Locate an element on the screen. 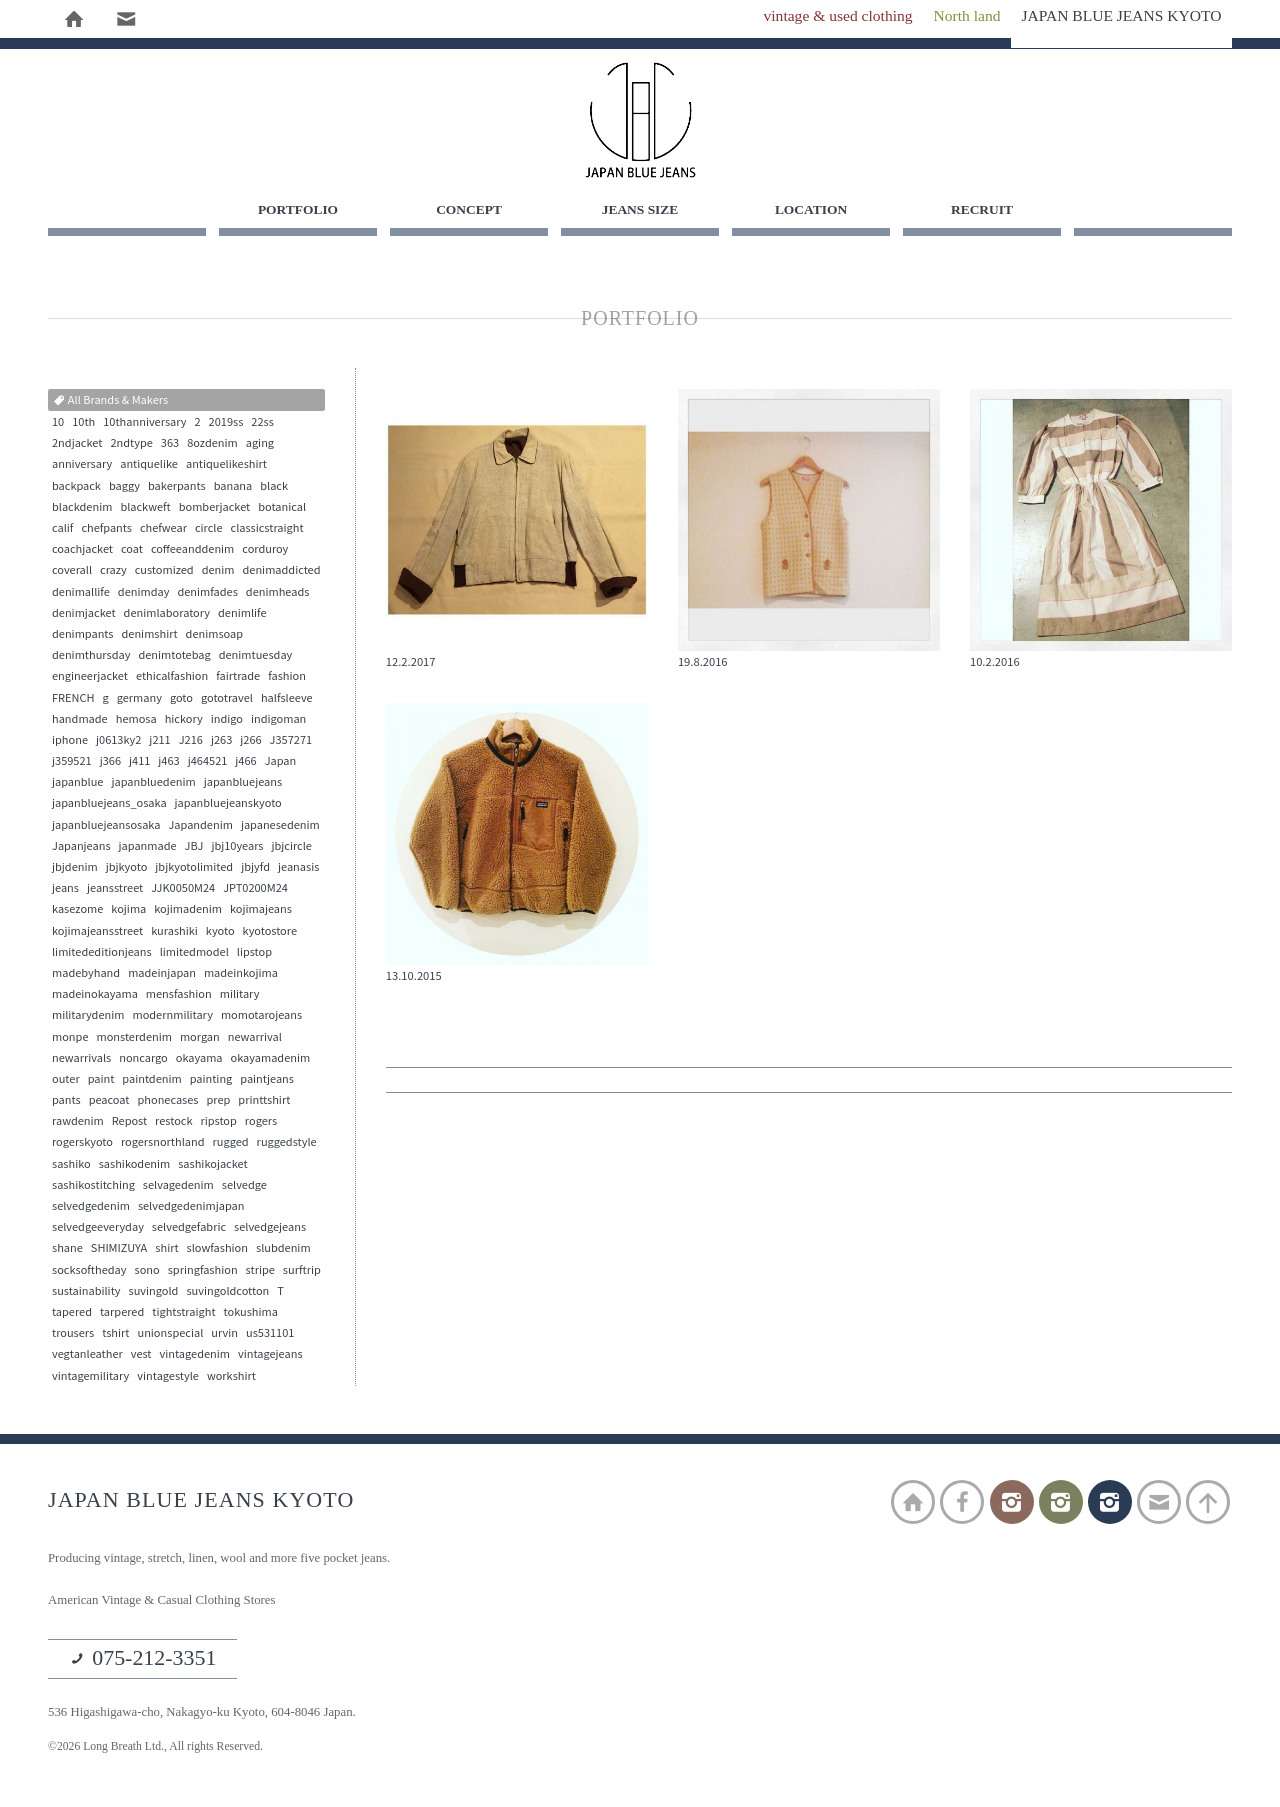  mensfashion is located at coordinates (179, 996).